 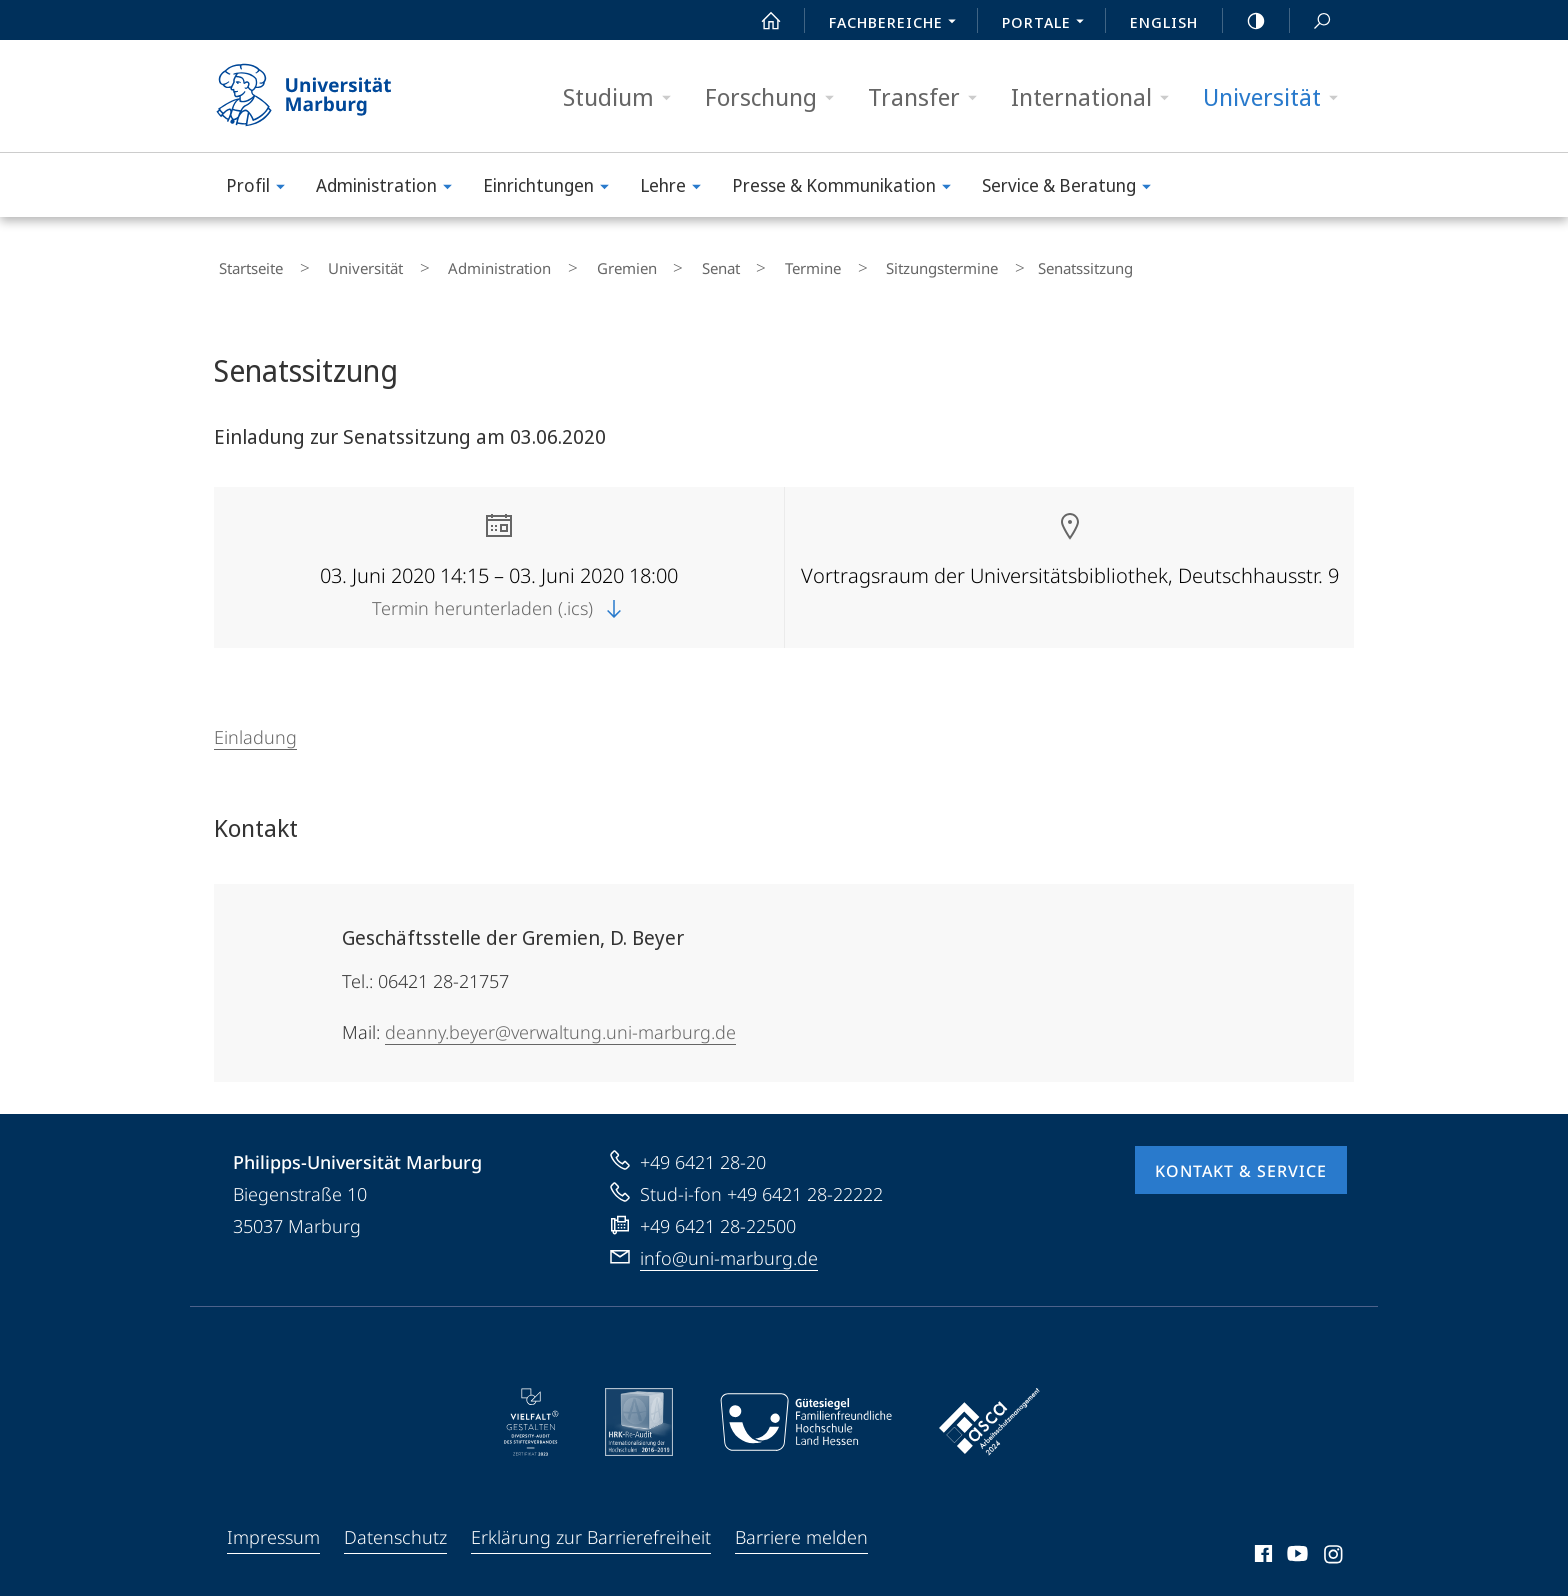 What do you see at coordinates (898, 24) in the screenshot?
I see `Fachbereiche [menuitem]` at bounding box center [898, 24].